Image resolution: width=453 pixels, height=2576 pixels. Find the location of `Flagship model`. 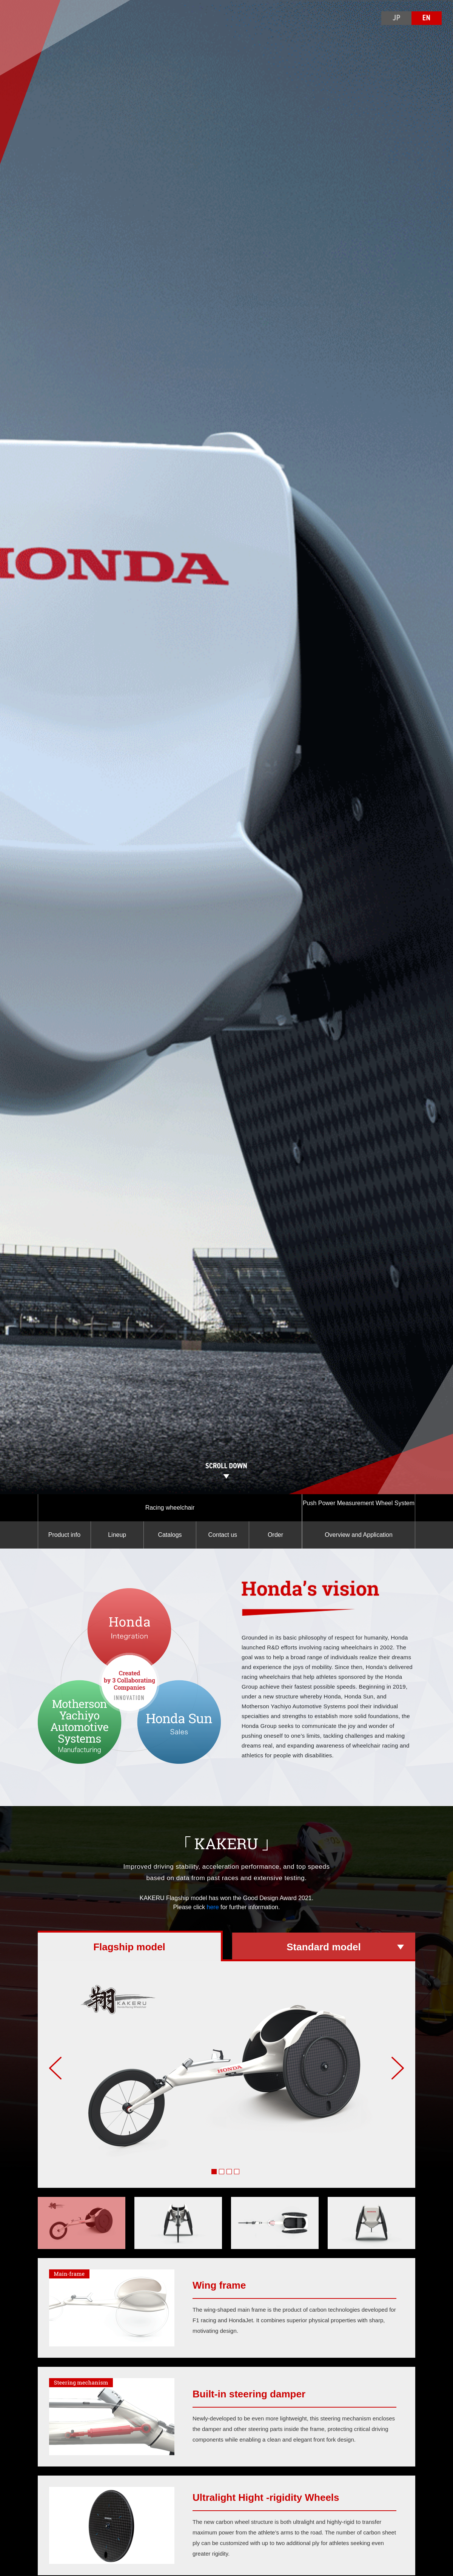

Flagship model is located at coordinates (129, 1947).